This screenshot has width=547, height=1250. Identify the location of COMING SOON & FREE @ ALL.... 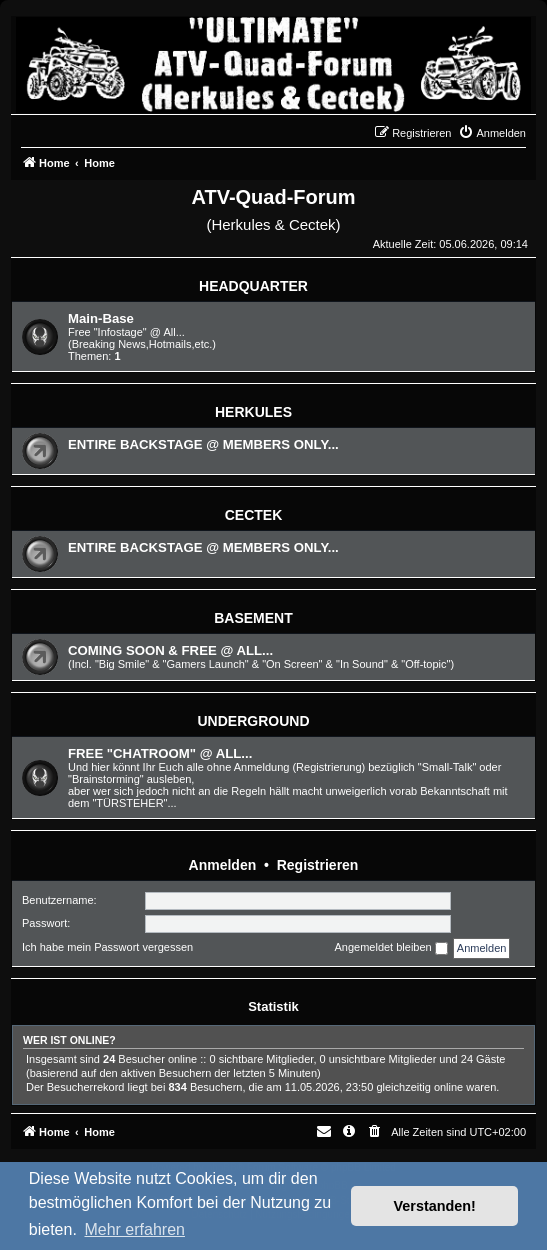
(170, 650).